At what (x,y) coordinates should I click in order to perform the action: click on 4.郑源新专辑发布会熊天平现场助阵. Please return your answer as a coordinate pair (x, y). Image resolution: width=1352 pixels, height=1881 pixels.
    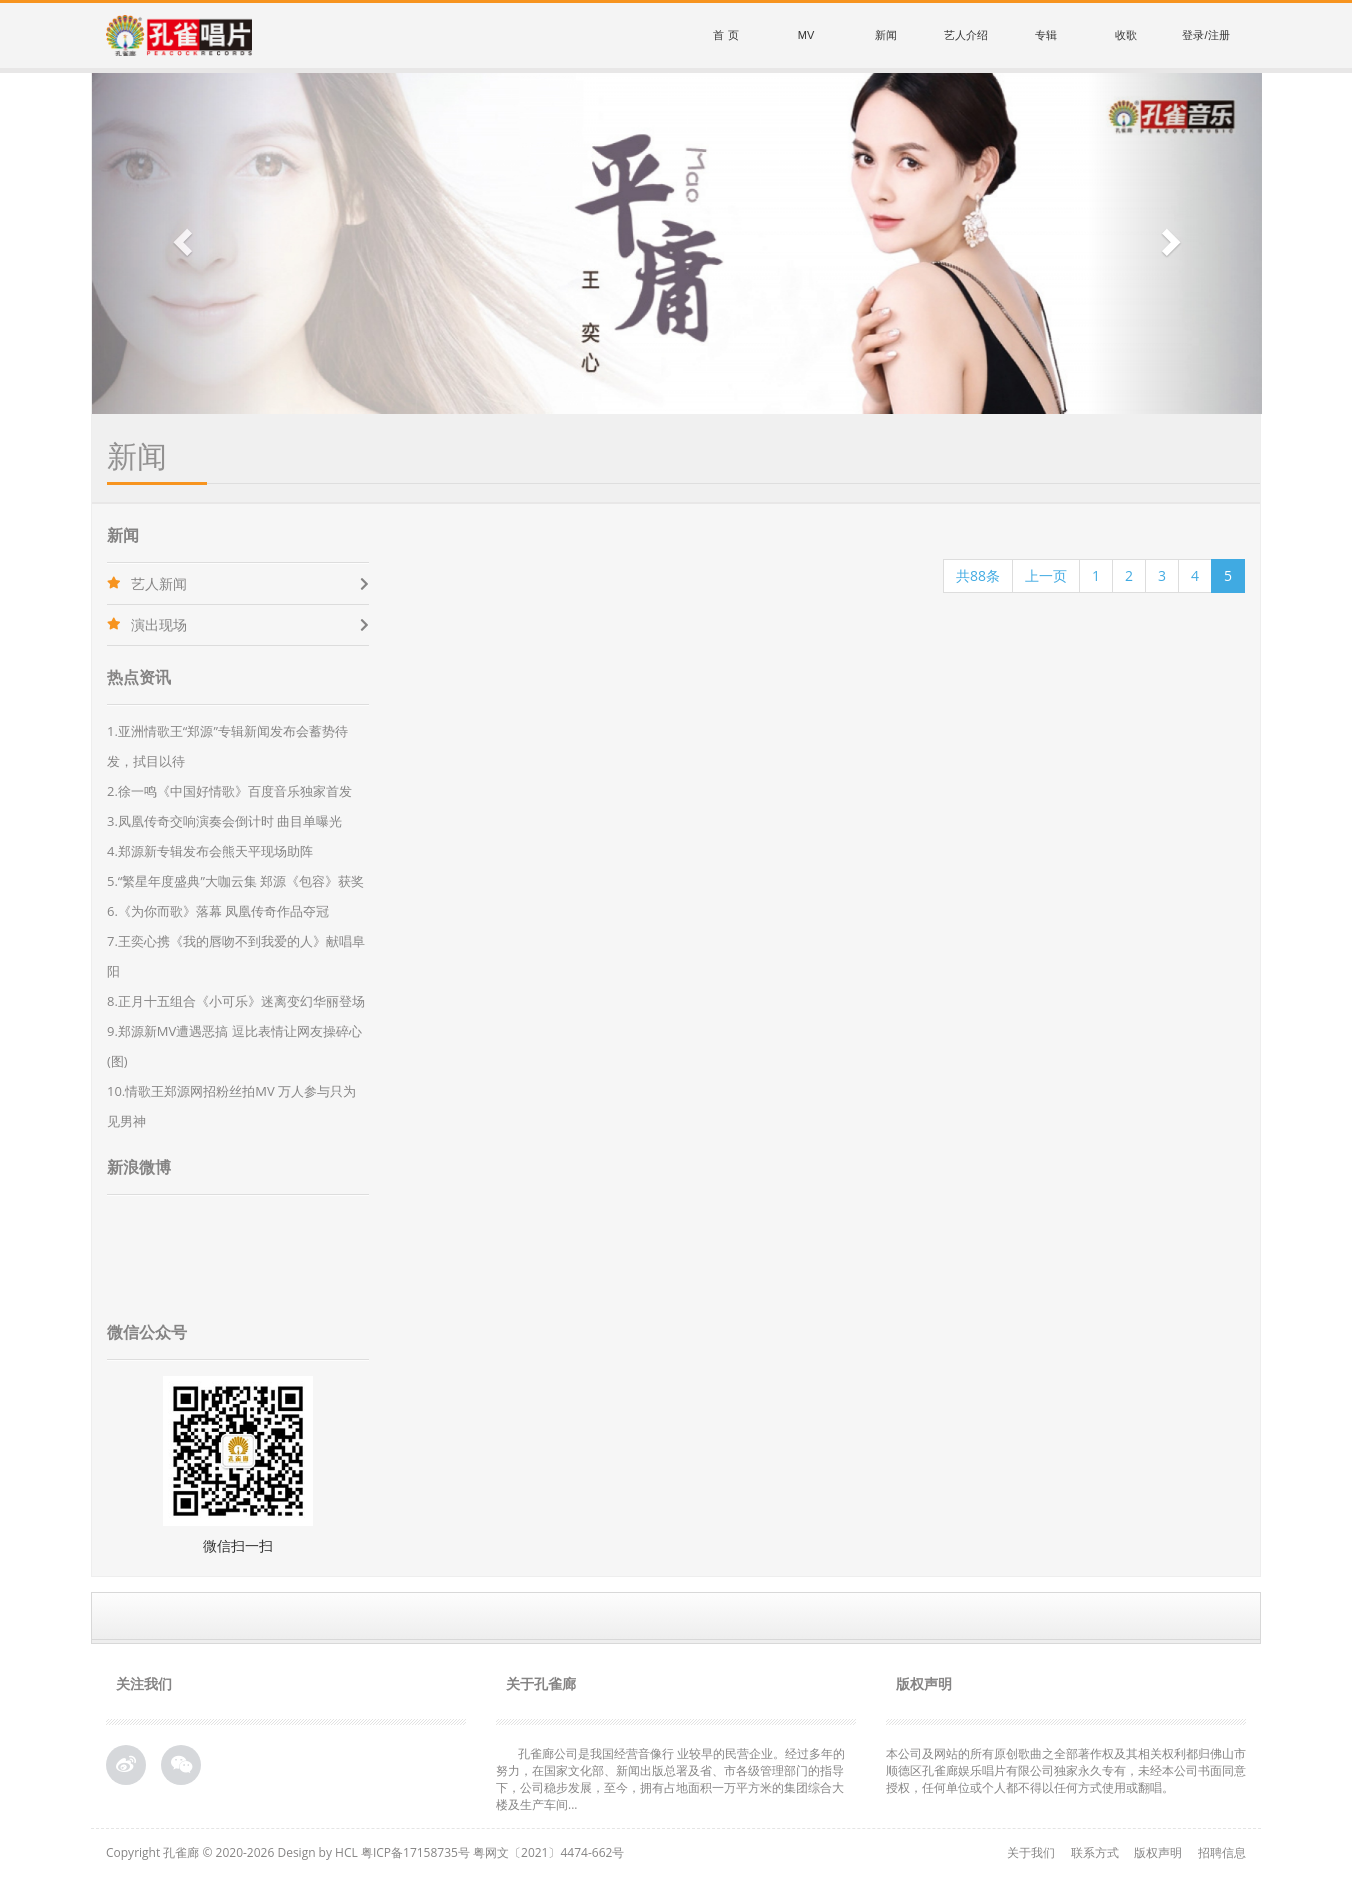
    Looking at the image, I should click on (210, 851).